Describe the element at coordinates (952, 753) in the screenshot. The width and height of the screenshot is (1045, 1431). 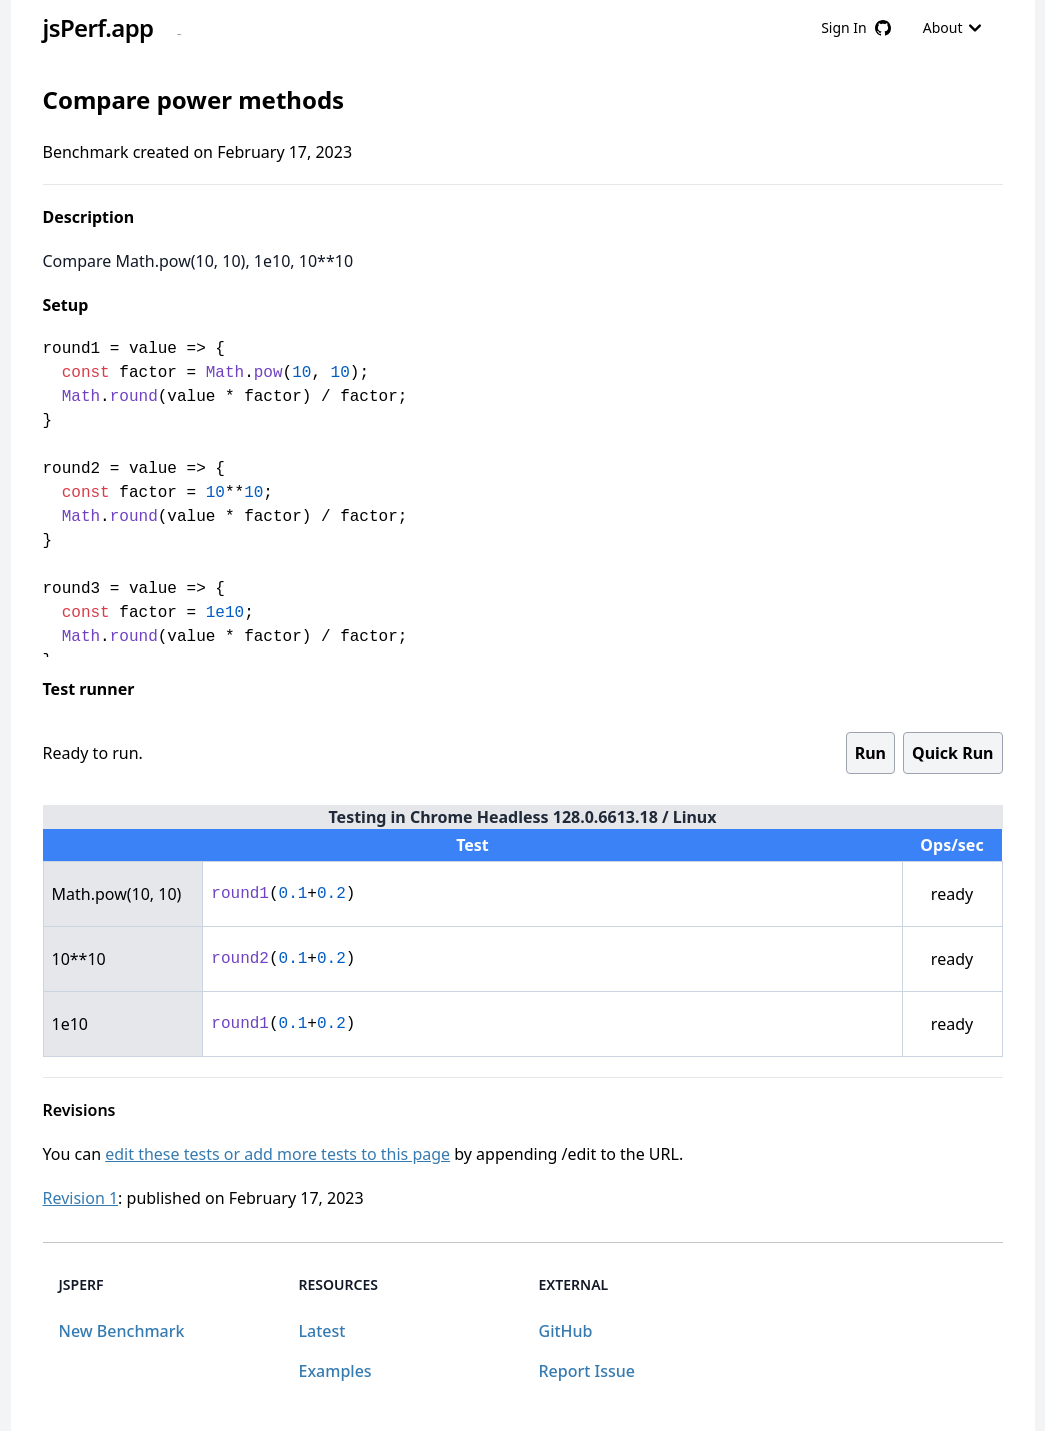
I see `Quick Run` at that location.